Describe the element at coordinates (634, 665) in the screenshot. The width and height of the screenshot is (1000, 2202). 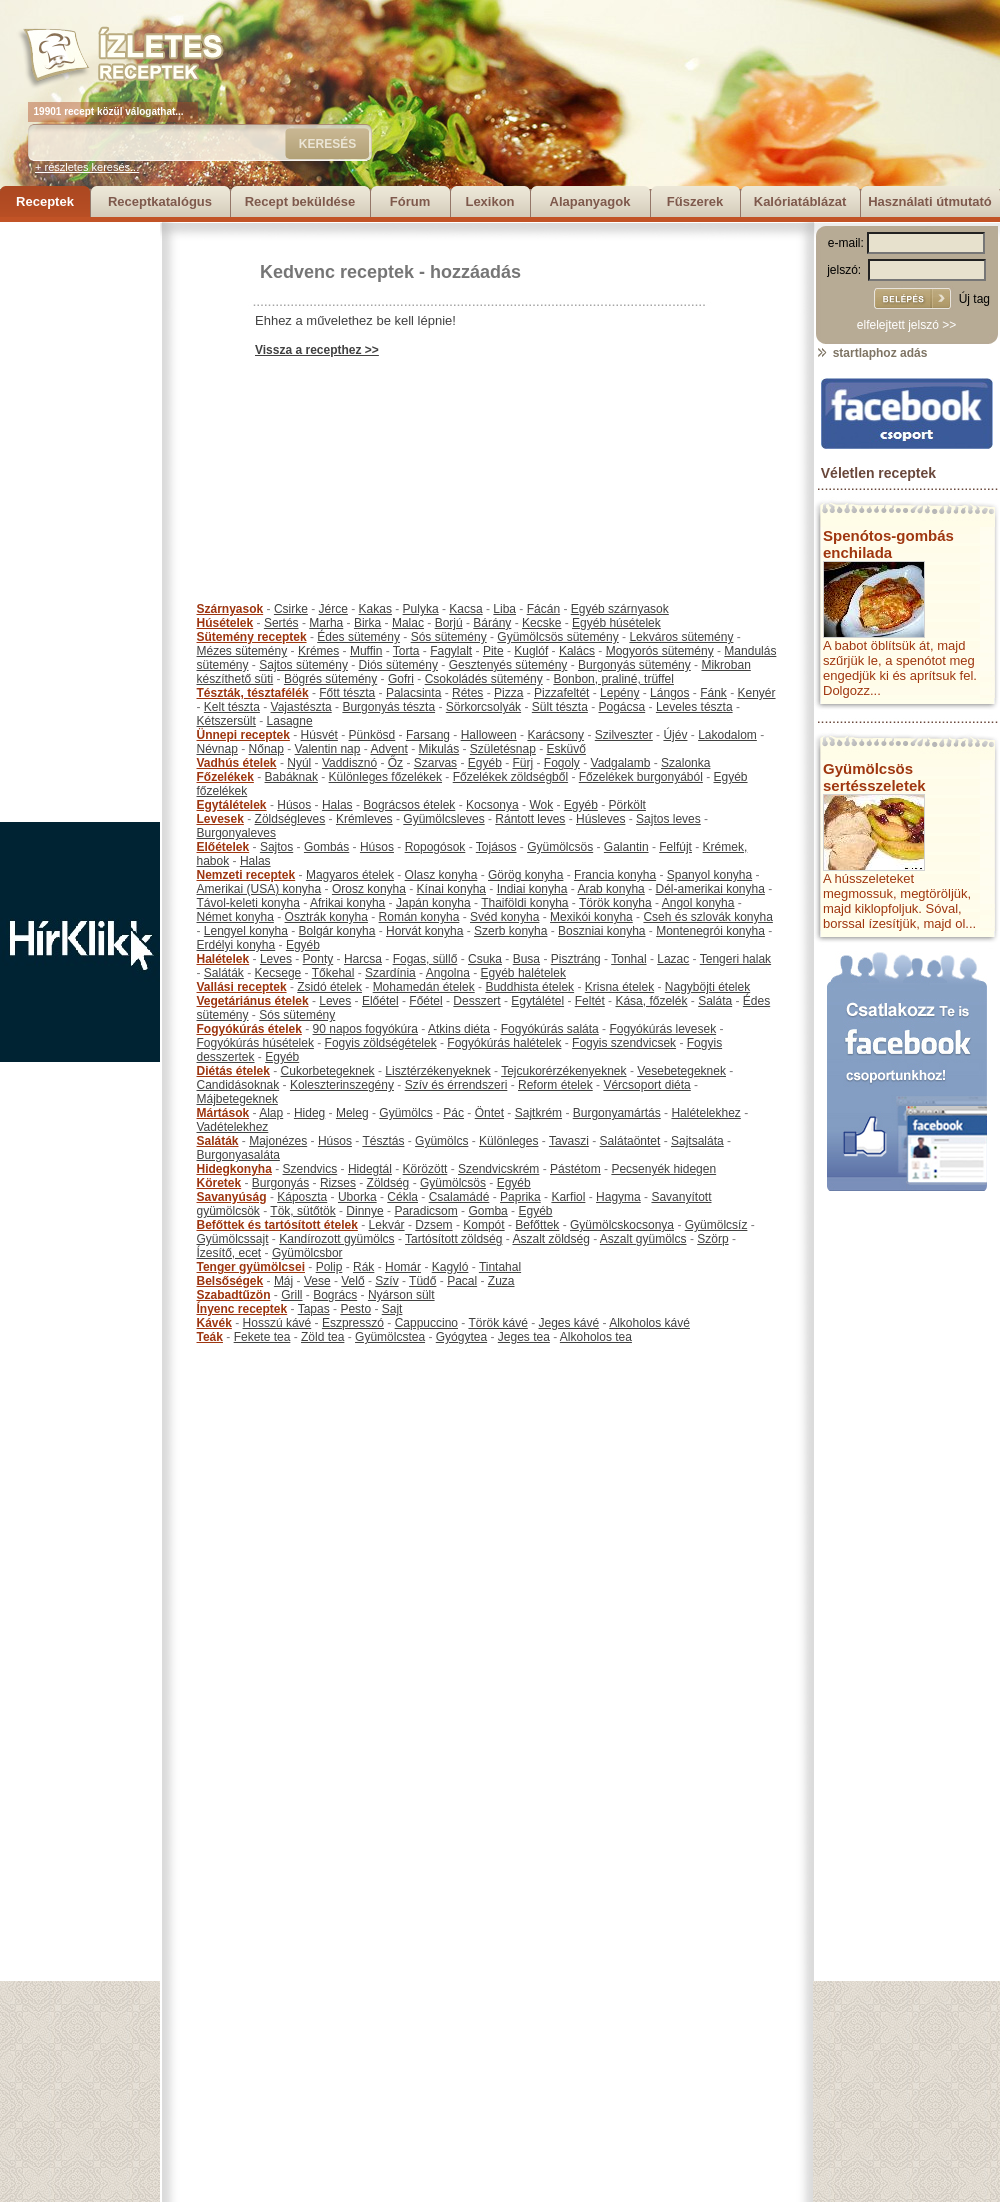
I see `Burgonyás sütemény` at that location.